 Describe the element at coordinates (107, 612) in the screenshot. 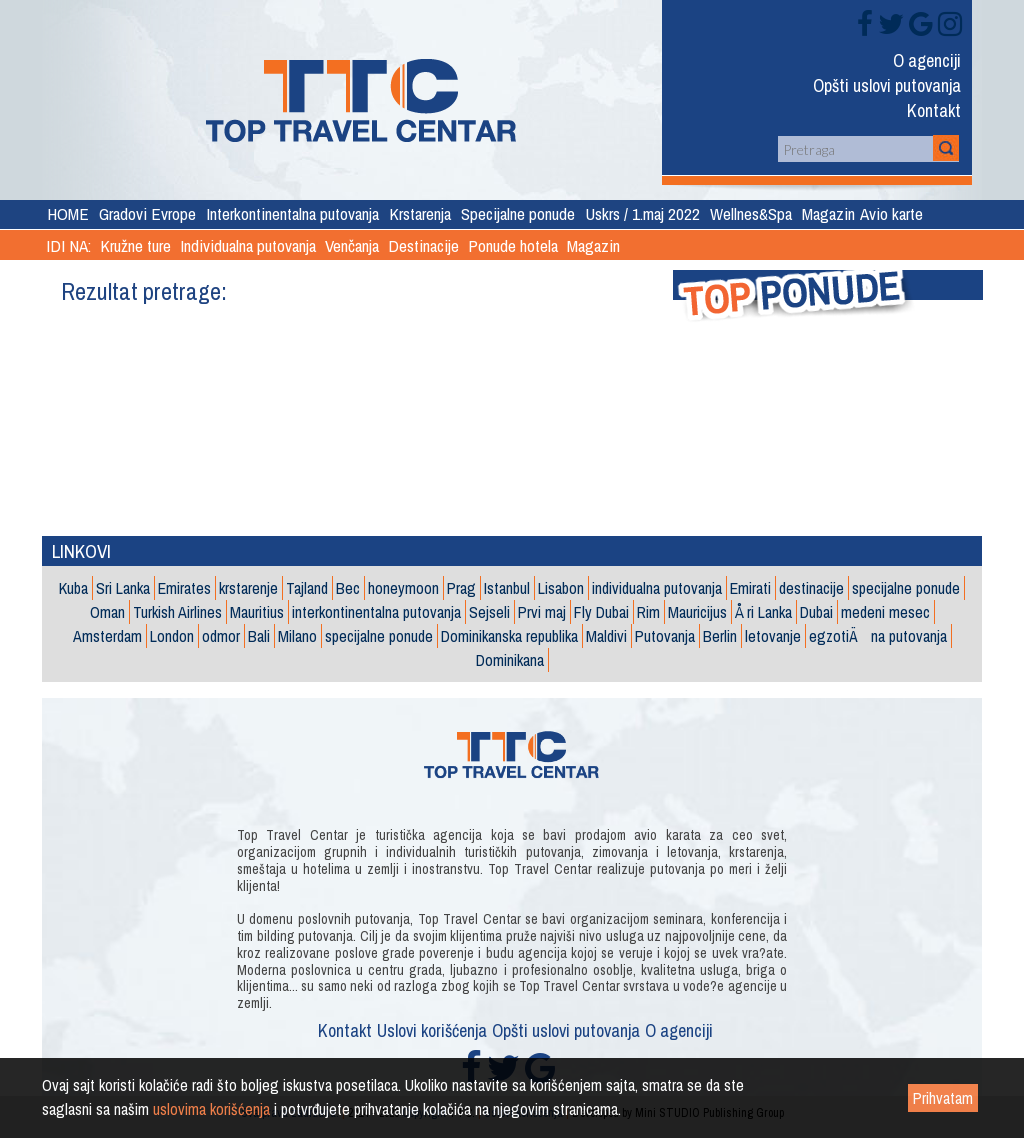

I see `Oman` at that location.